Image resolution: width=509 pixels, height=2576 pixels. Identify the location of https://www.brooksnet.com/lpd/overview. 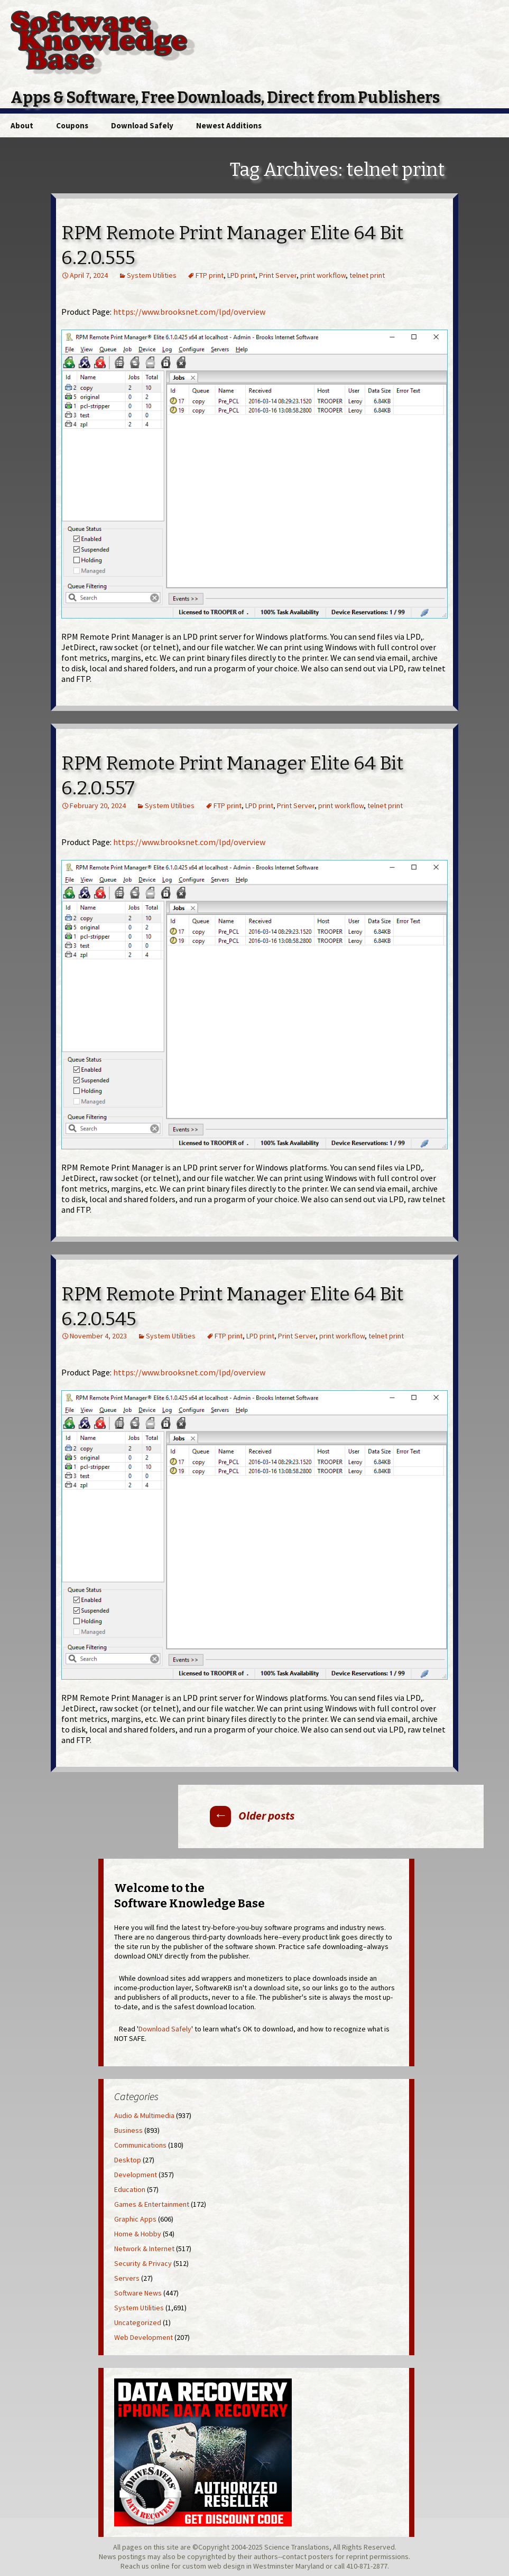
(189, 311).